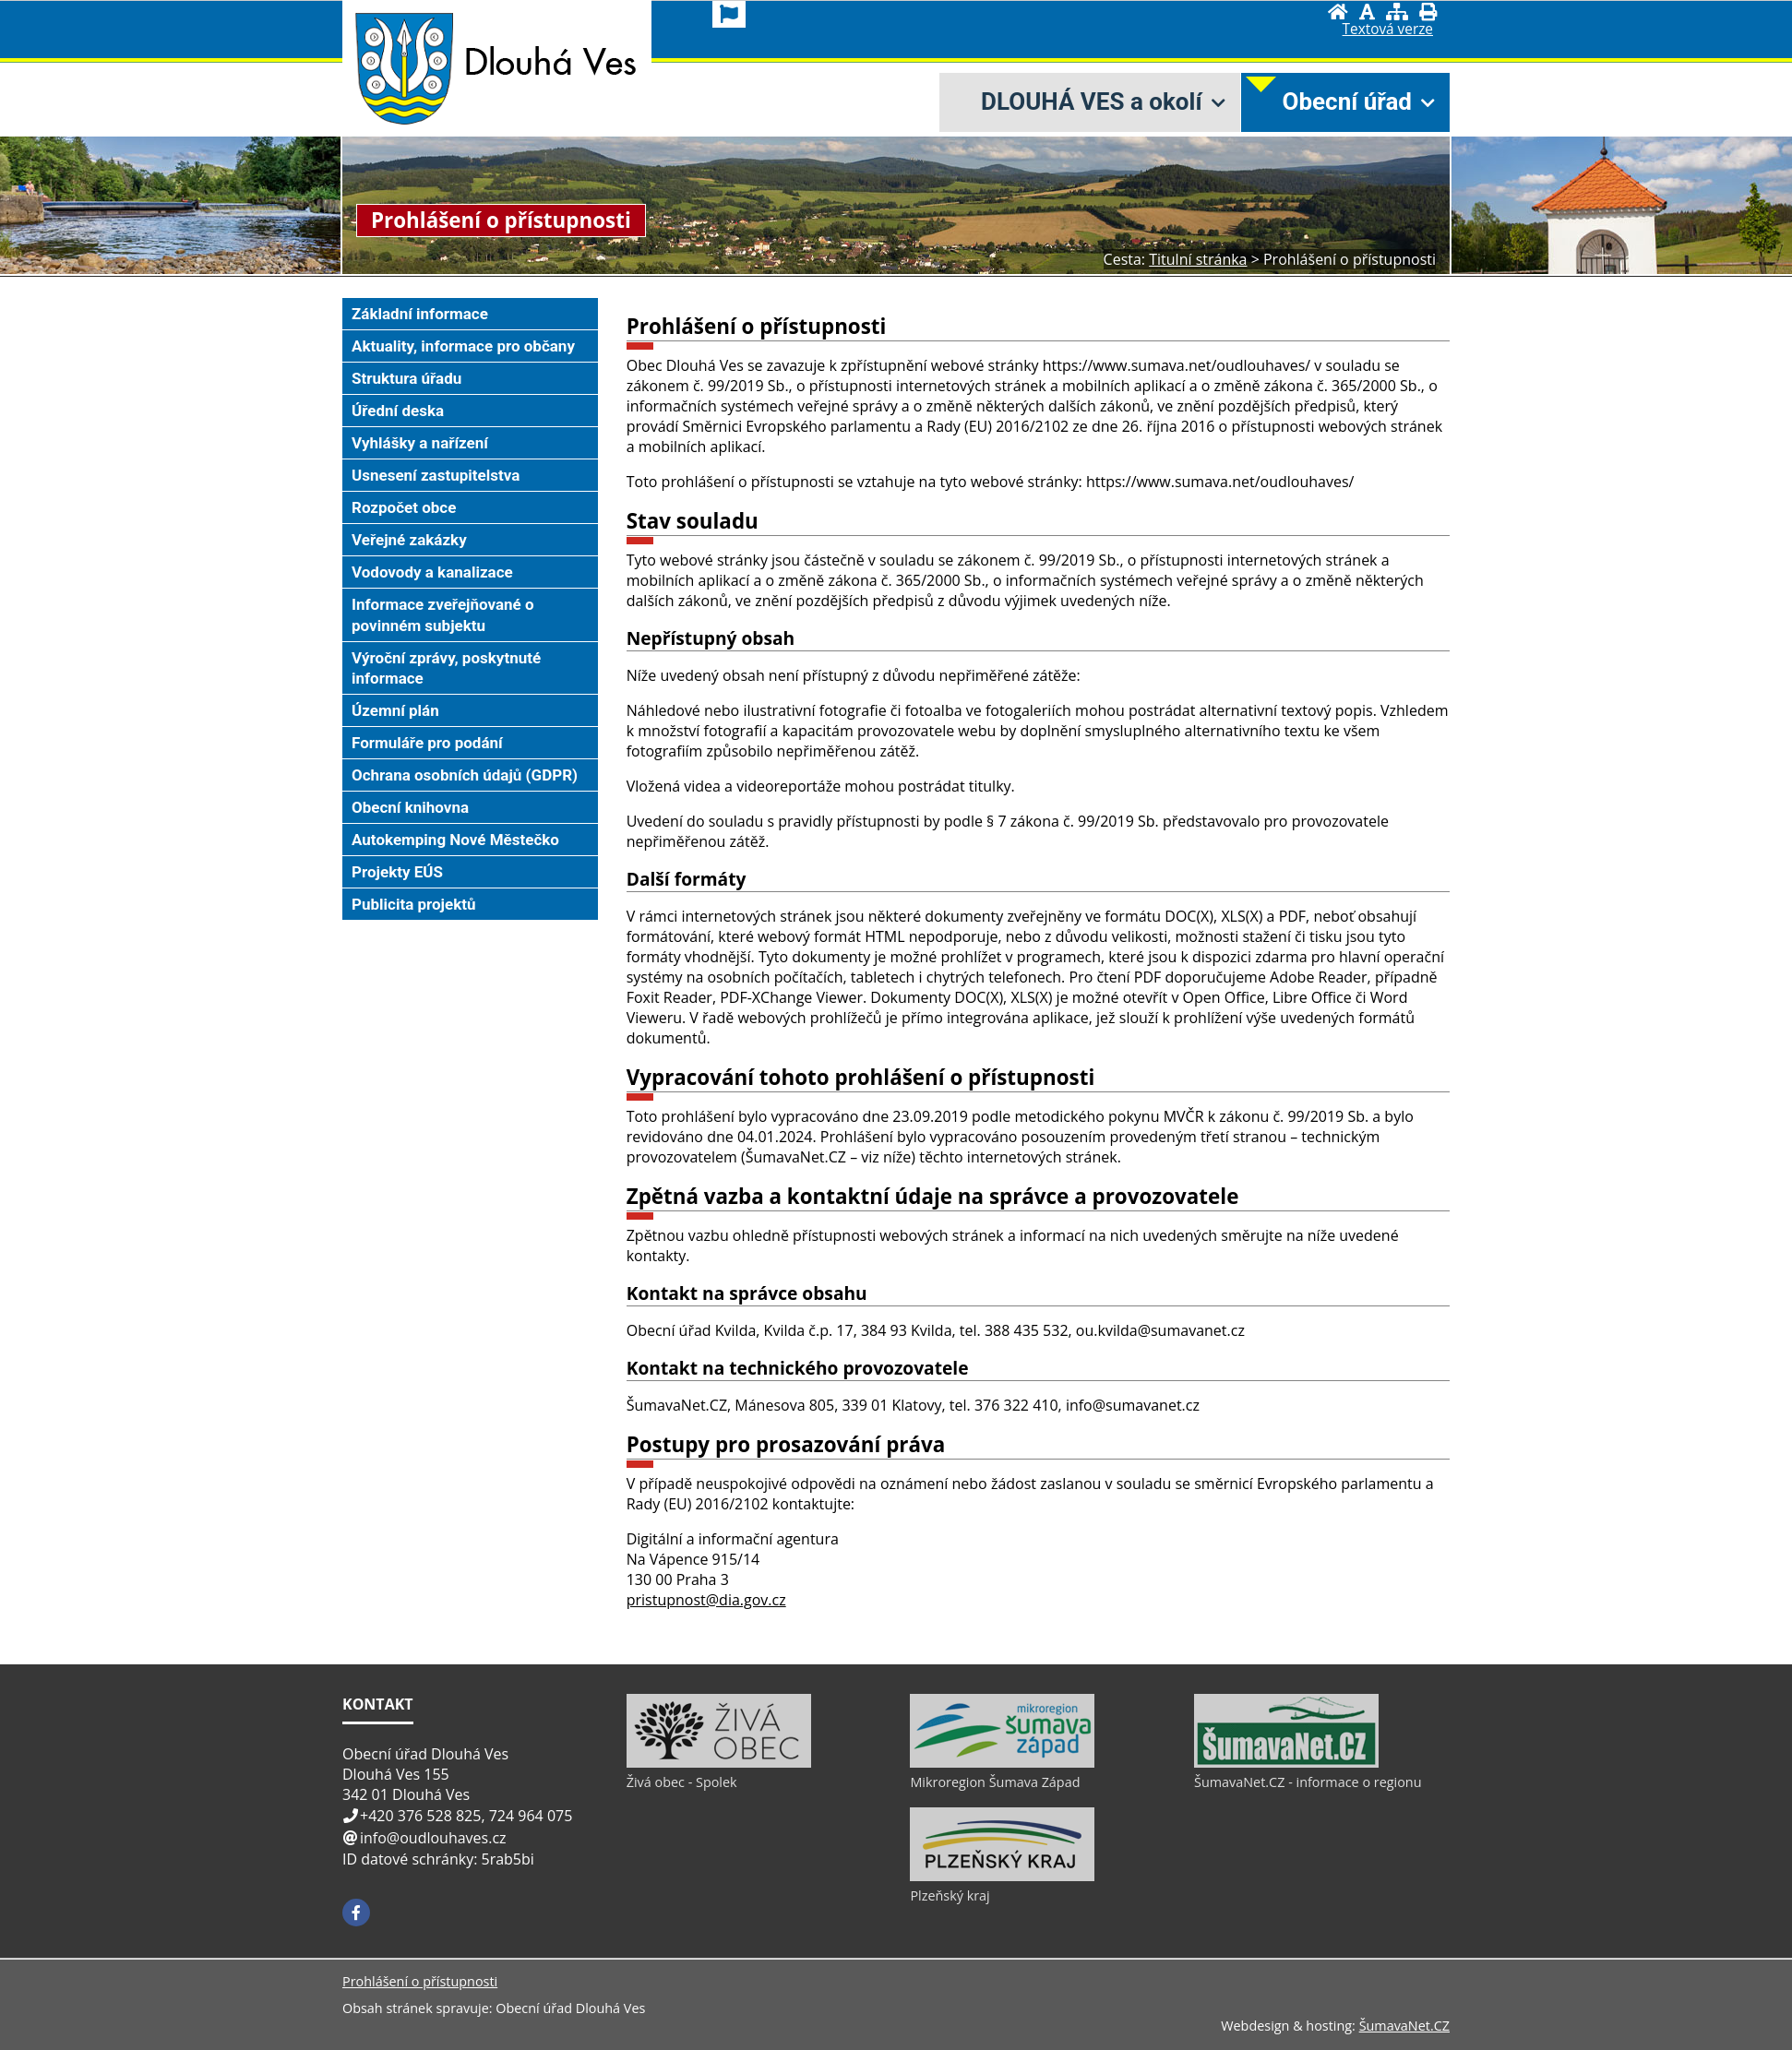 The image size is (1792, 2050). Describe the element at coordinates (419, 1981) in the screenshot. I see `Prohlášení o přístupnosti` at that location.